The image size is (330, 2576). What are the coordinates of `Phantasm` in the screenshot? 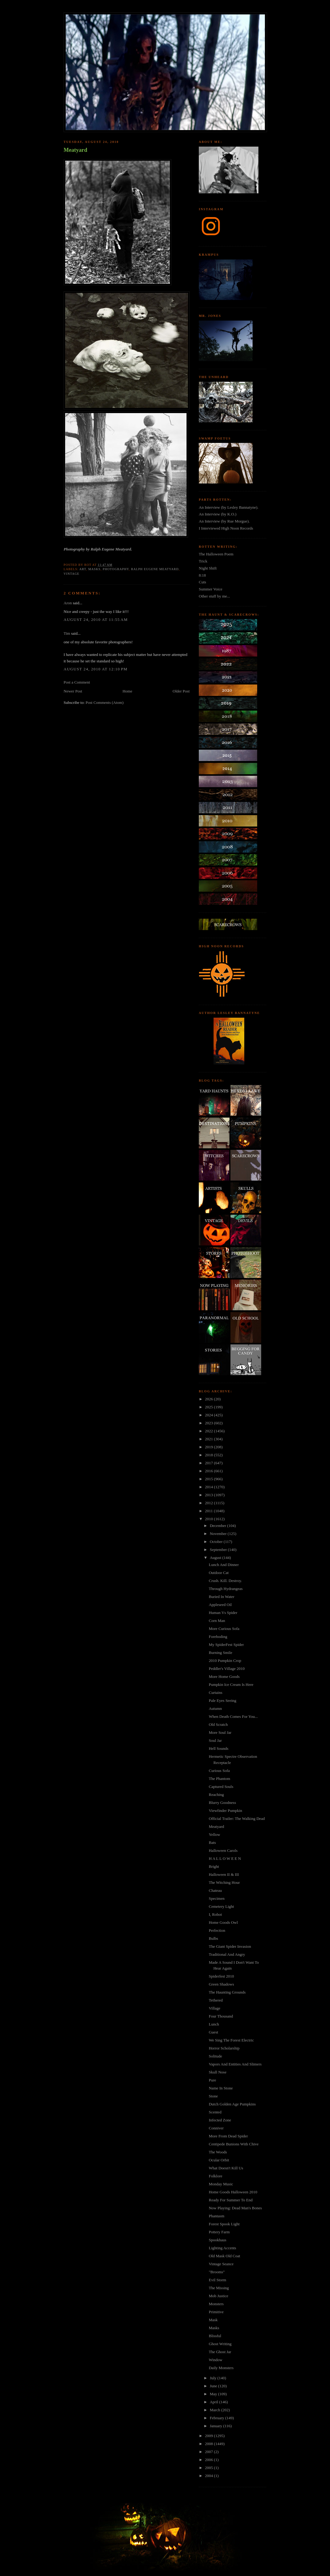 It's located at (216, 2216).